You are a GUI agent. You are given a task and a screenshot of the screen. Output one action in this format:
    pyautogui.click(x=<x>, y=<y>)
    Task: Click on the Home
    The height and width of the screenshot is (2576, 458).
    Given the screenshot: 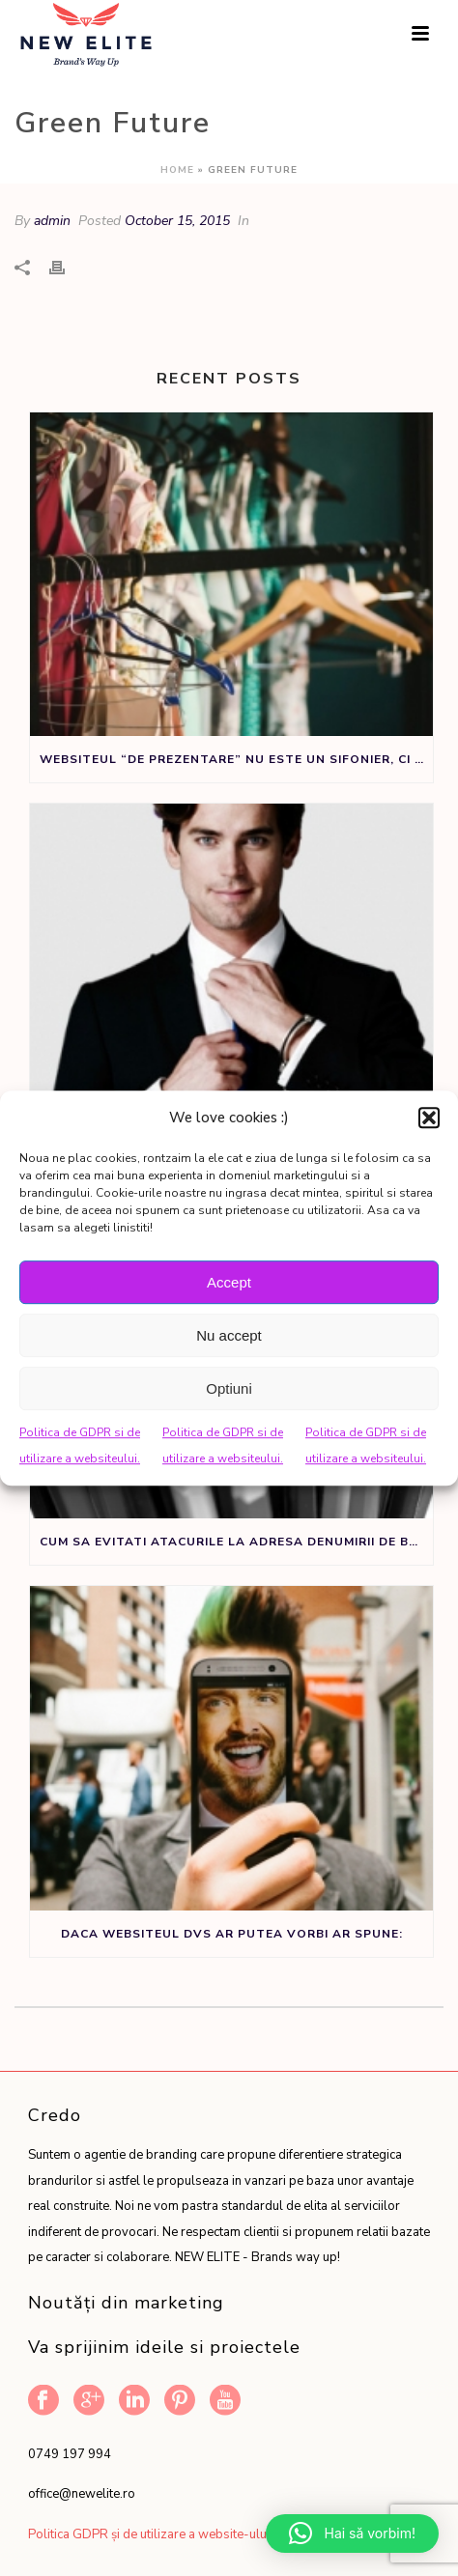 What is the action you would take?
    pyautogui.click(x=177, y=170)
    